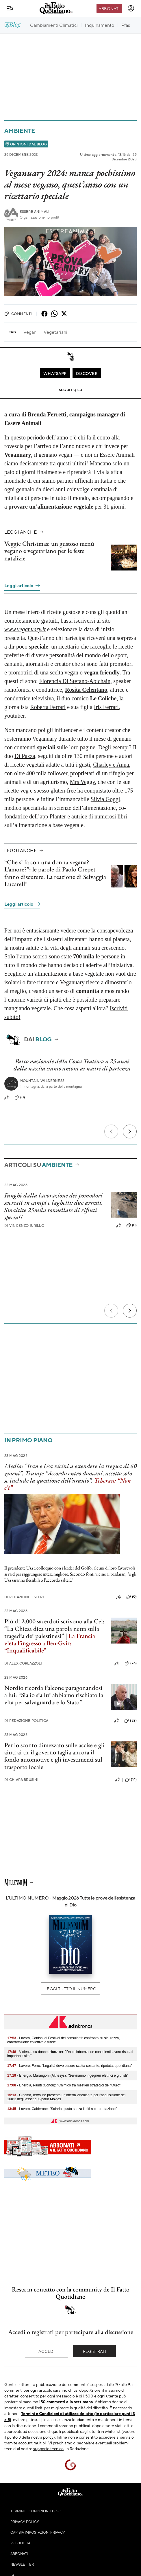 This screenshot has width=141, height=2576. Describe the element at coordinates (19, 1097) in the screenshot. I see `(0)` at that location.